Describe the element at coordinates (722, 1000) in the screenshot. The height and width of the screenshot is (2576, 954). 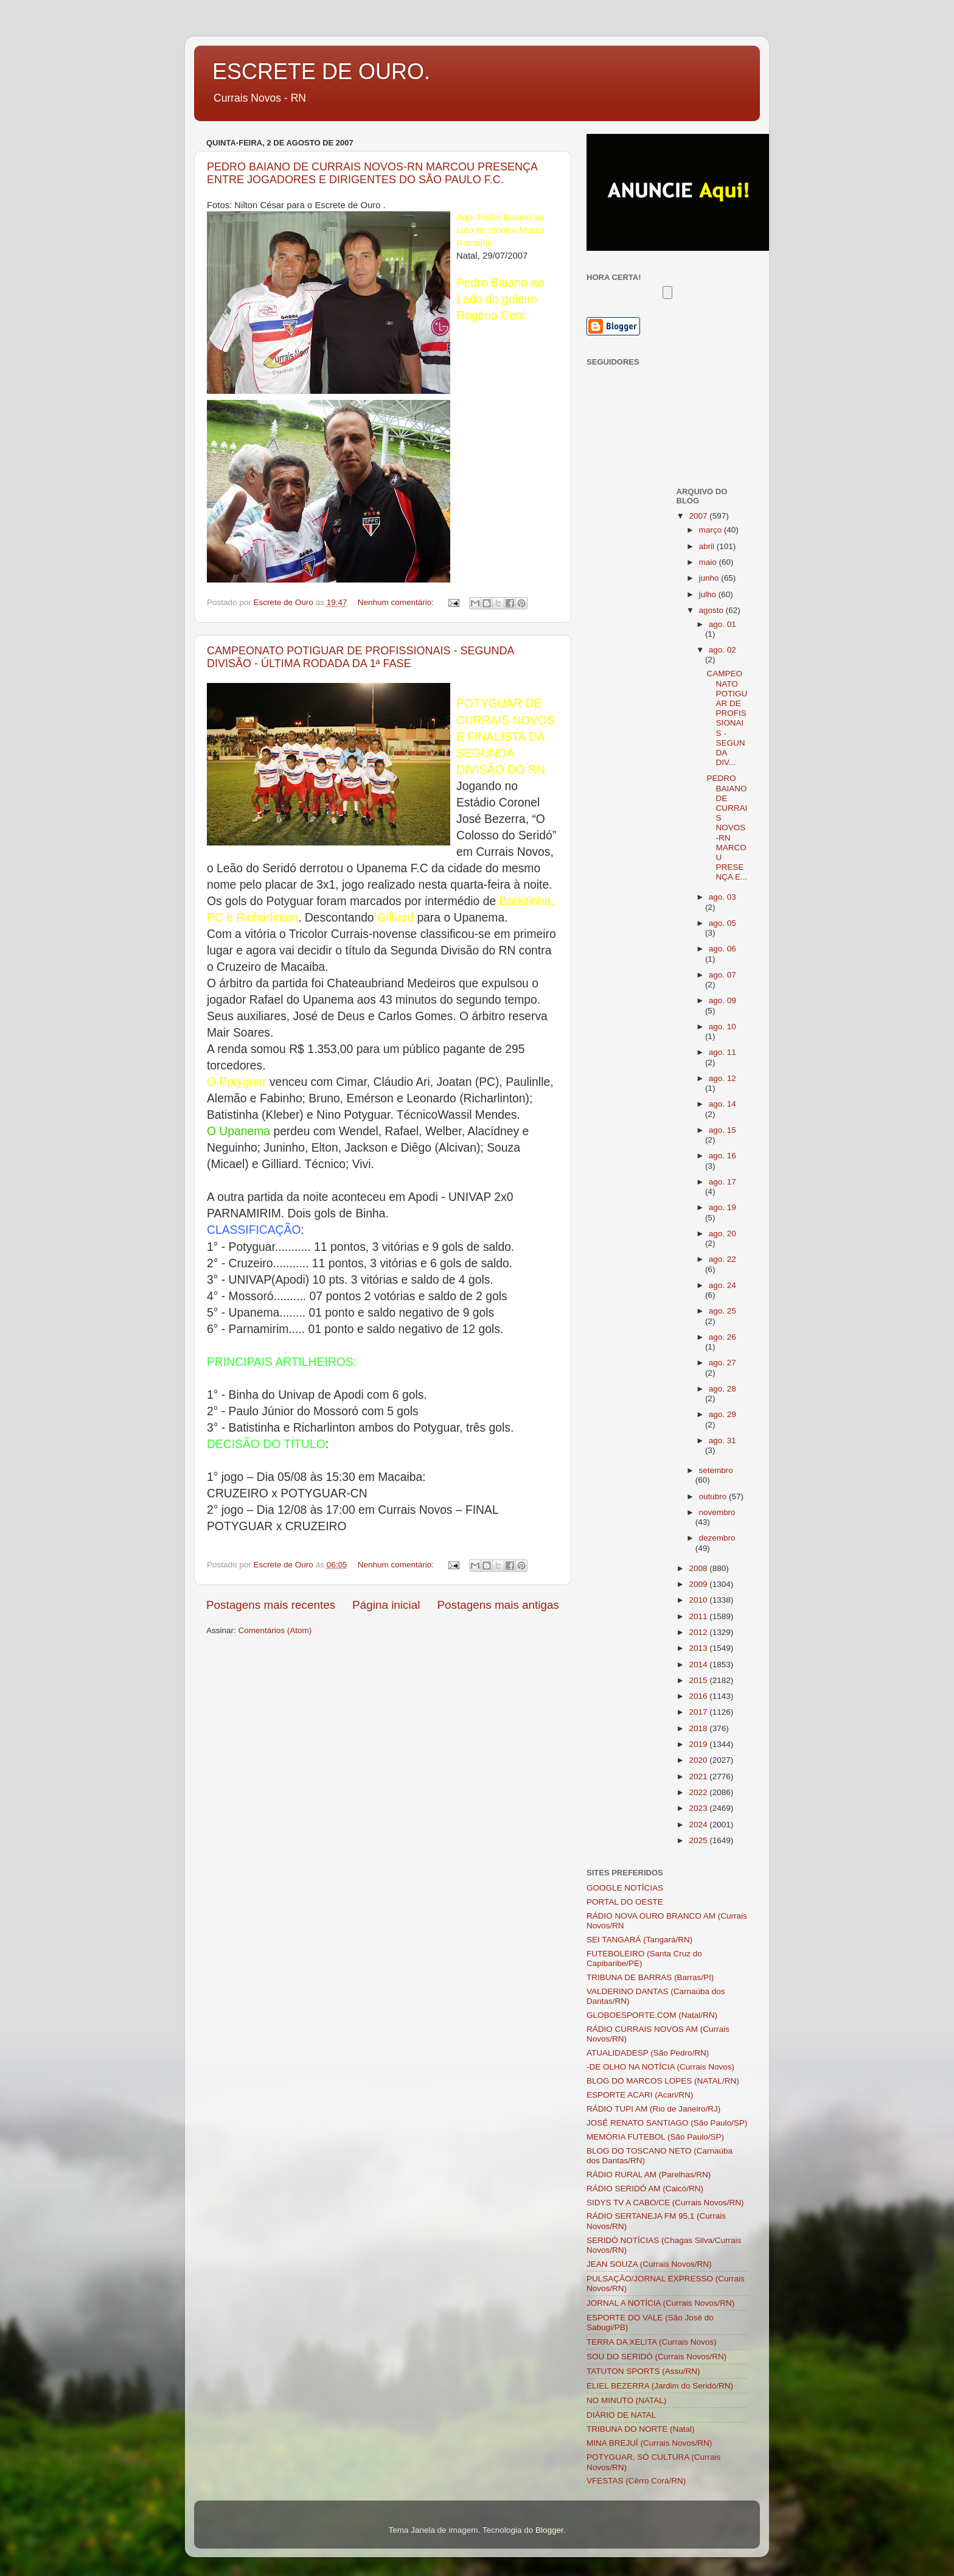
I see `ago. 09` at that location.